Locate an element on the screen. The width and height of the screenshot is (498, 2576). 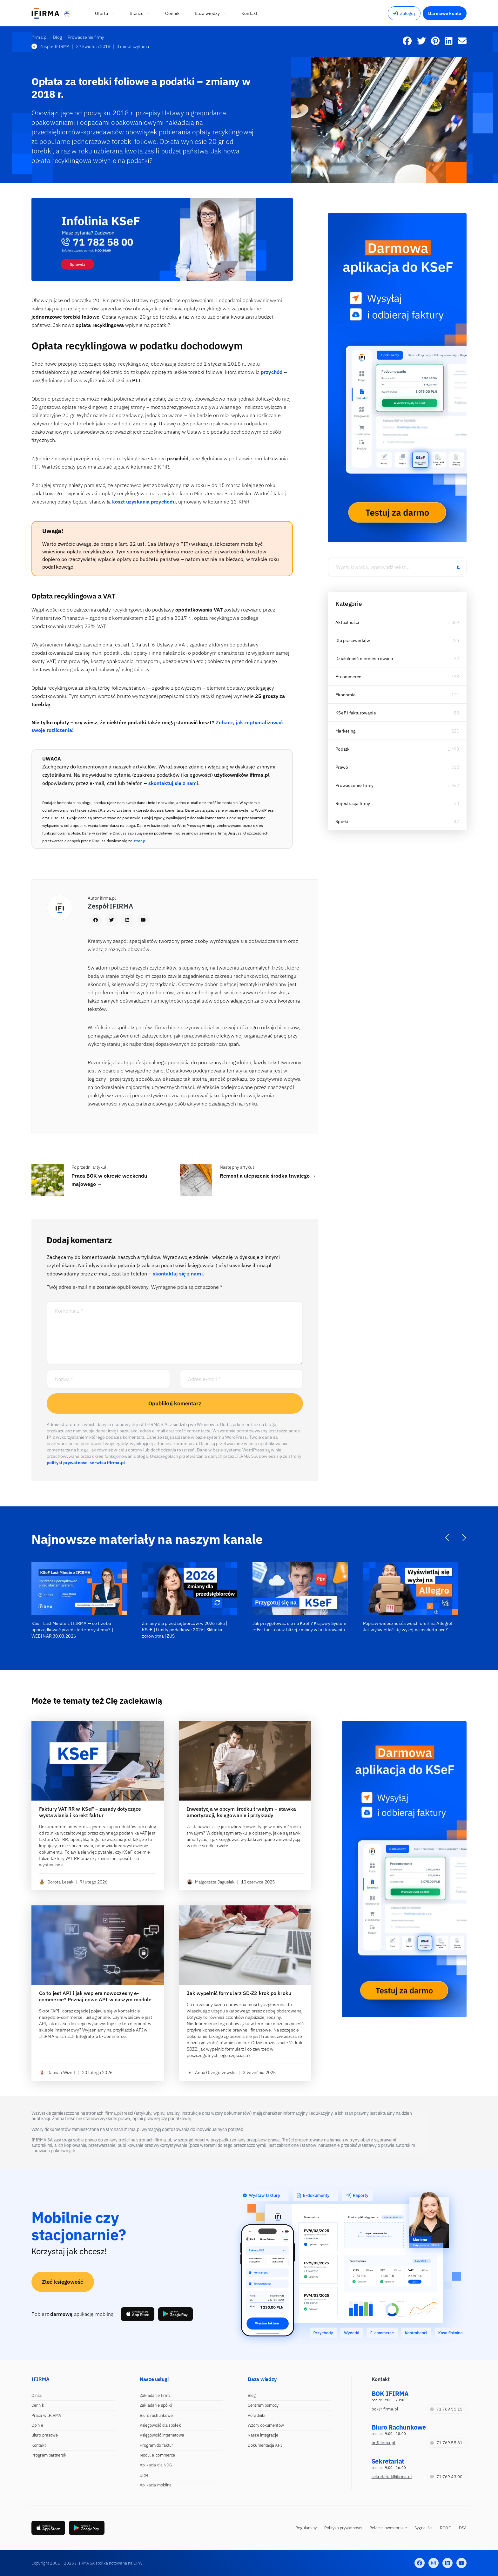
Aplikacja dla NDG is located at coordinates (156, 2465).